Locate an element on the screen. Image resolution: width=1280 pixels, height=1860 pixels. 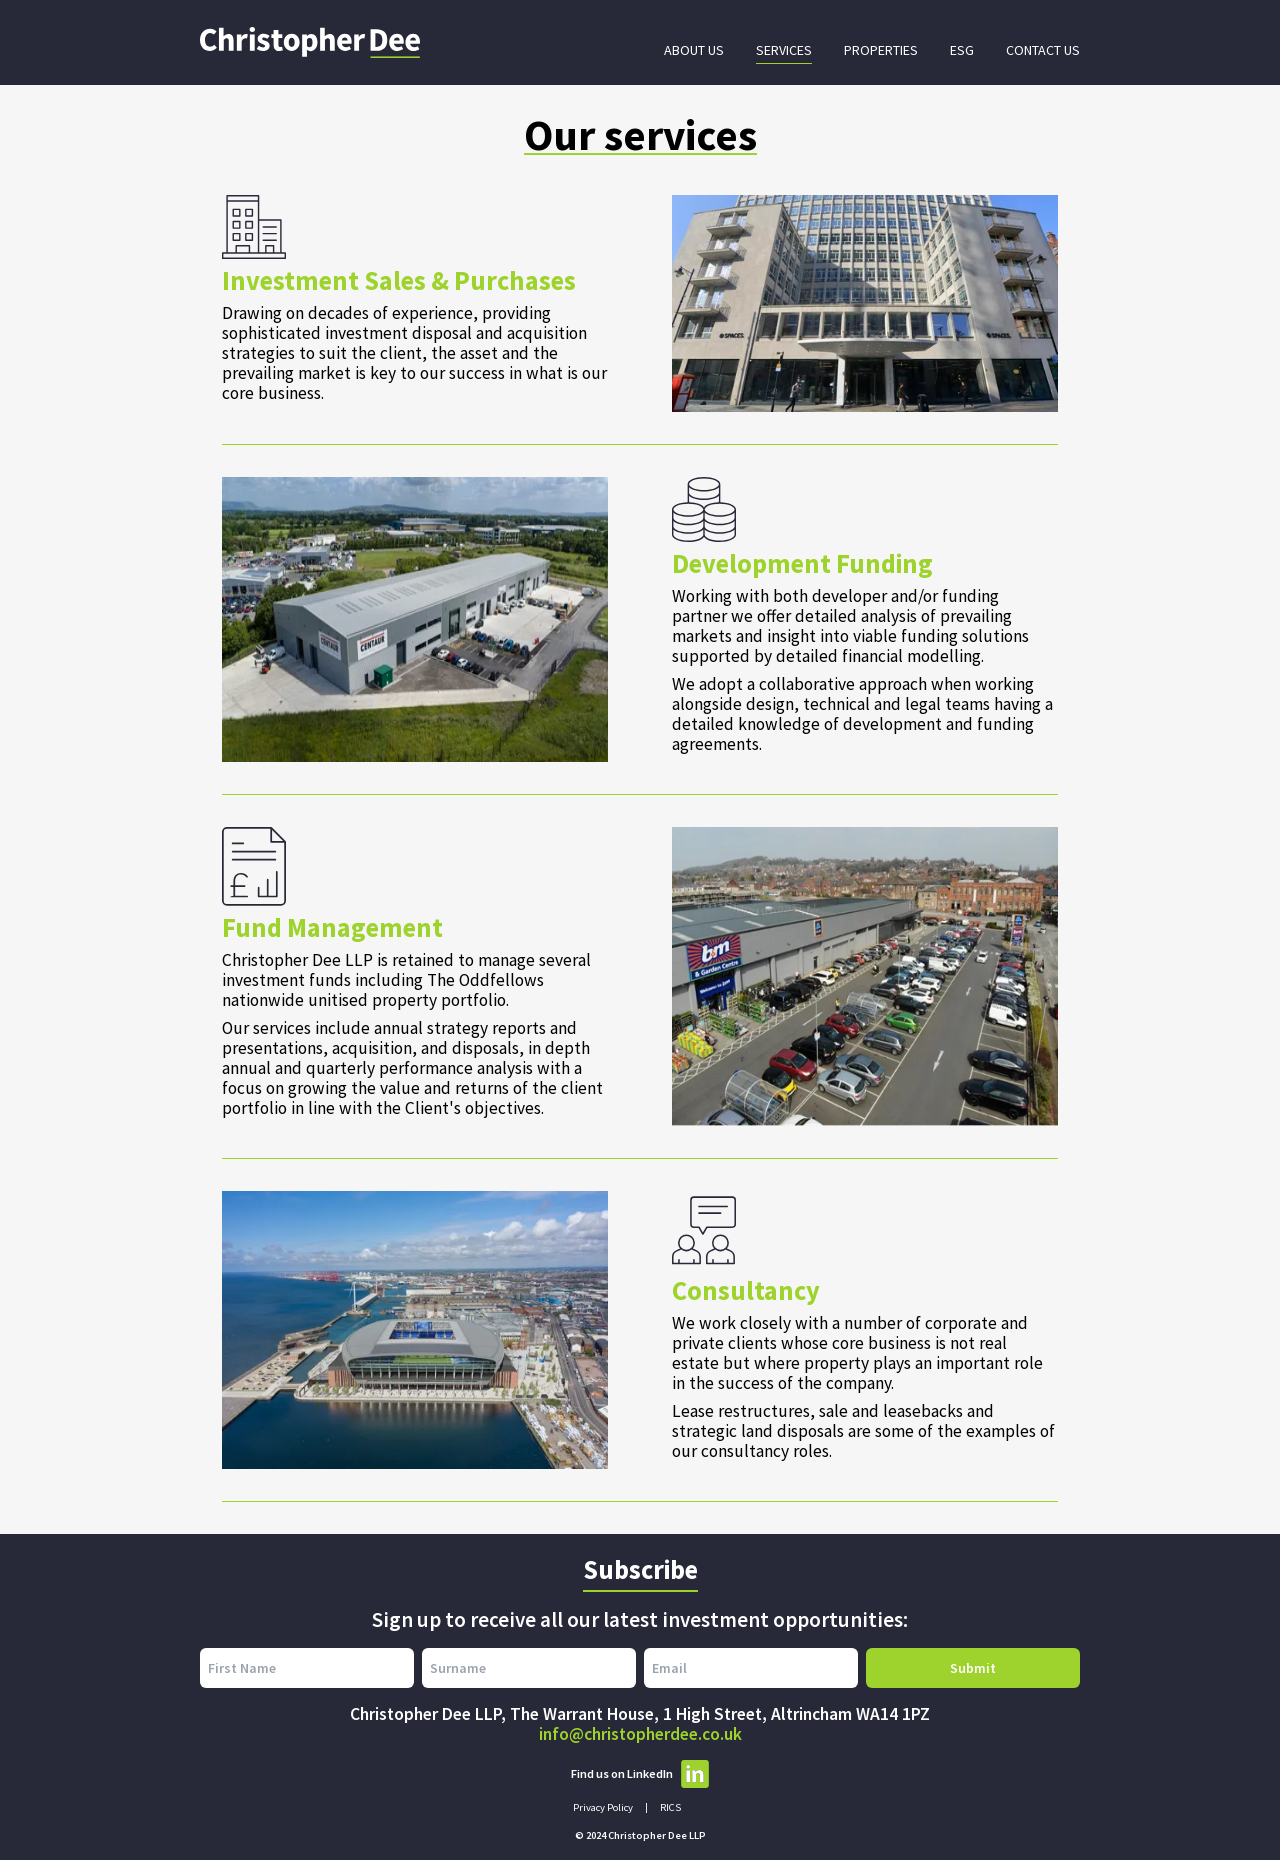
ESG is located at coordinates (962, 50).